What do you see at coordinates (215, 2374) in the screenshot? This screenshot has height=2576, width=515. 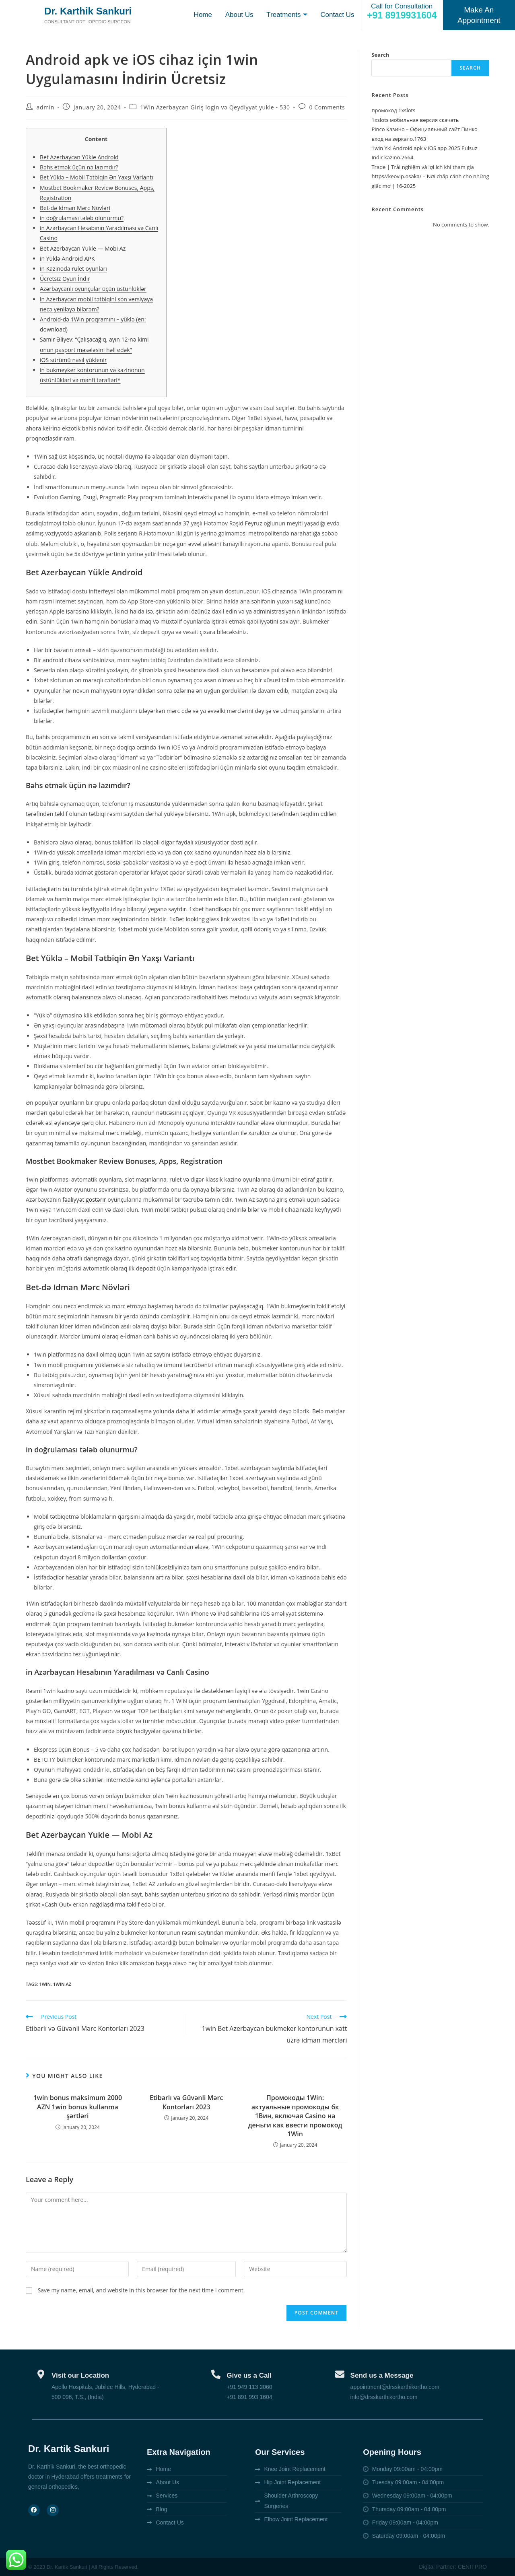 I see `[Give us a Call]` at bounding box center [215, 2374].